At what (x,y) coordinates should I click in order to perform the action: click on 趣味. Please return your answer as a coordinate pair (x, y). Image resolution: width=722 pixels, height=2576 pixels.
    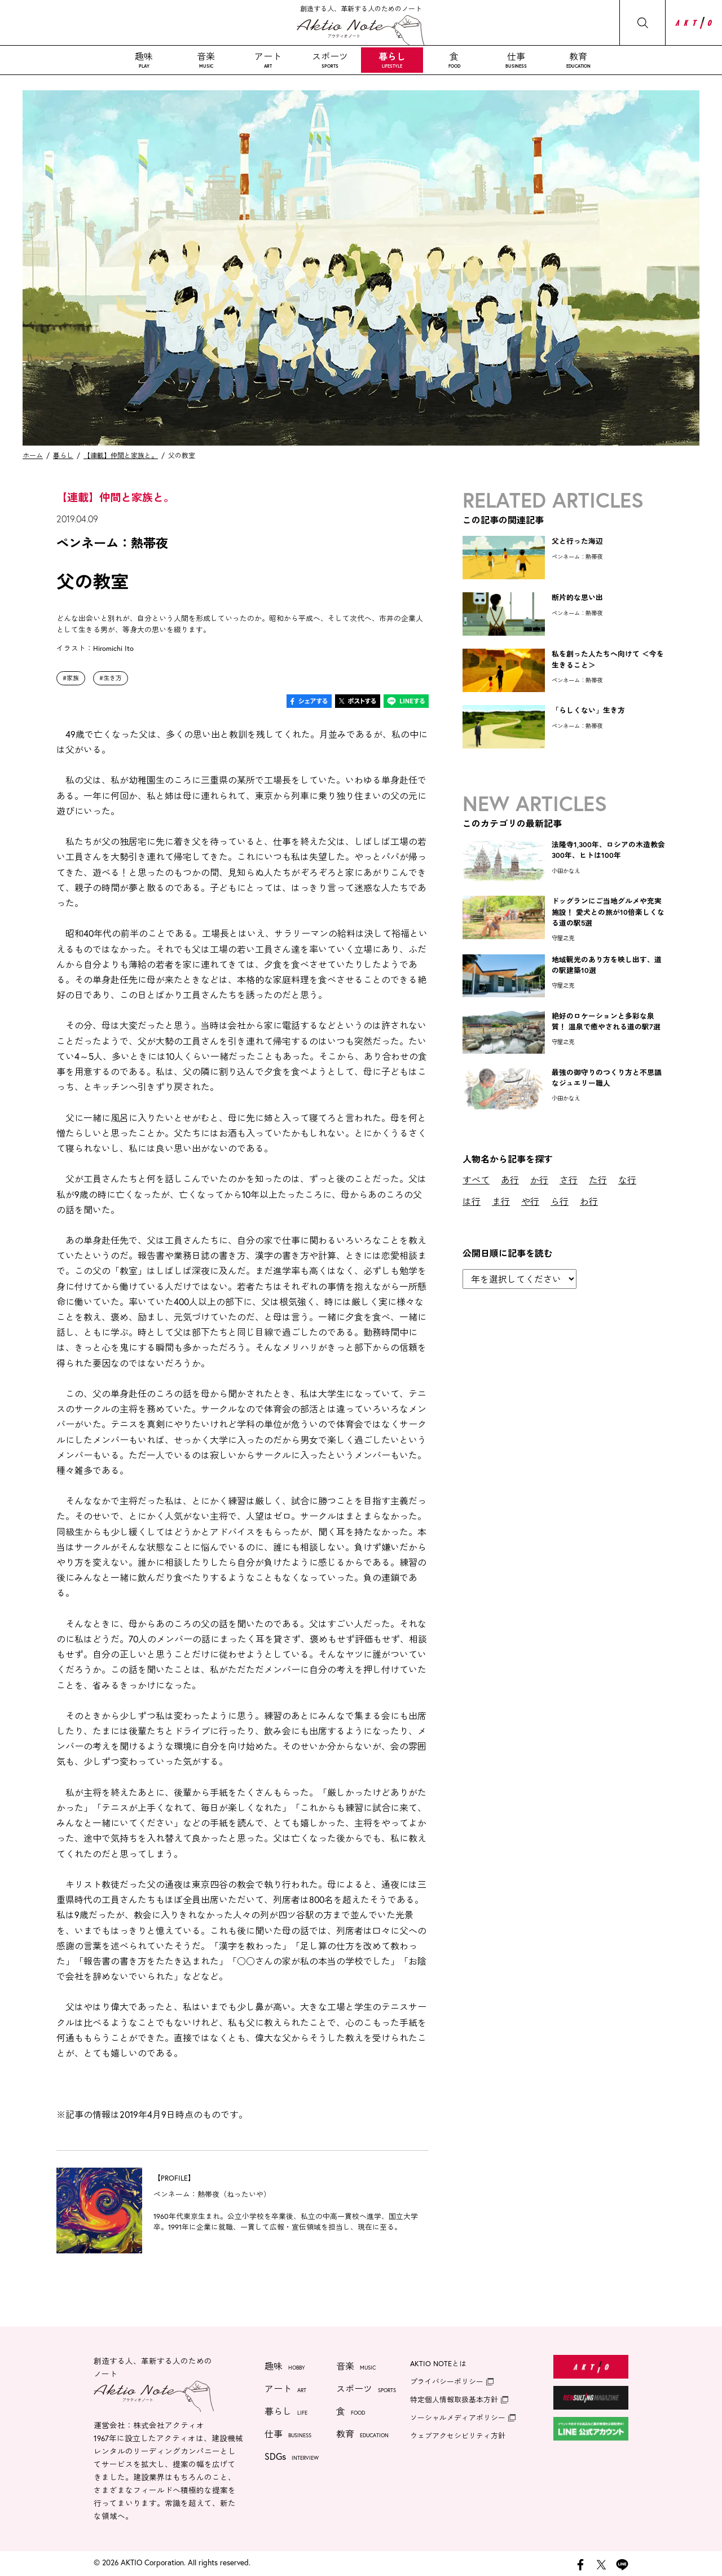
    Looking at the image, I should click on (144, 59).